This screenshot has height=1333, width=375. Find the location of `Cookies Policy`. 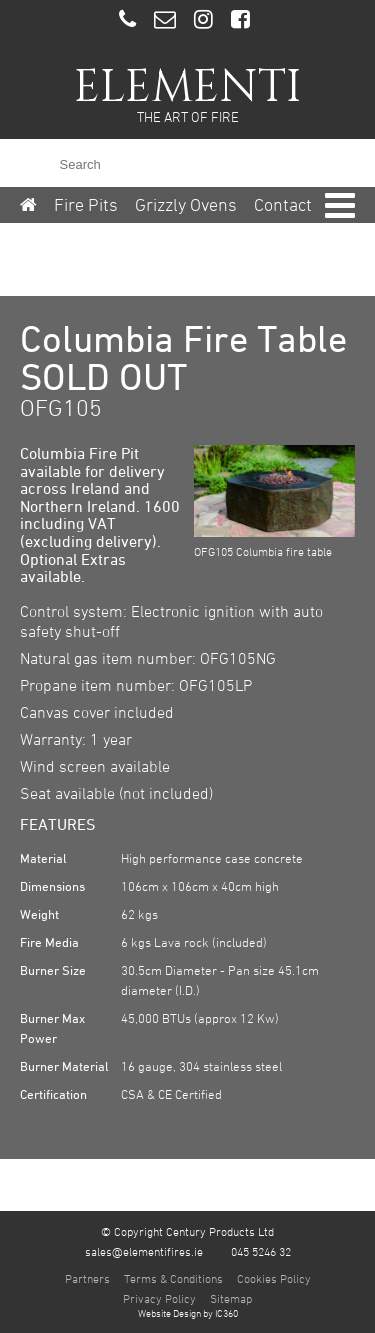

Cookies Policy is located at coordinates (274, 1278).